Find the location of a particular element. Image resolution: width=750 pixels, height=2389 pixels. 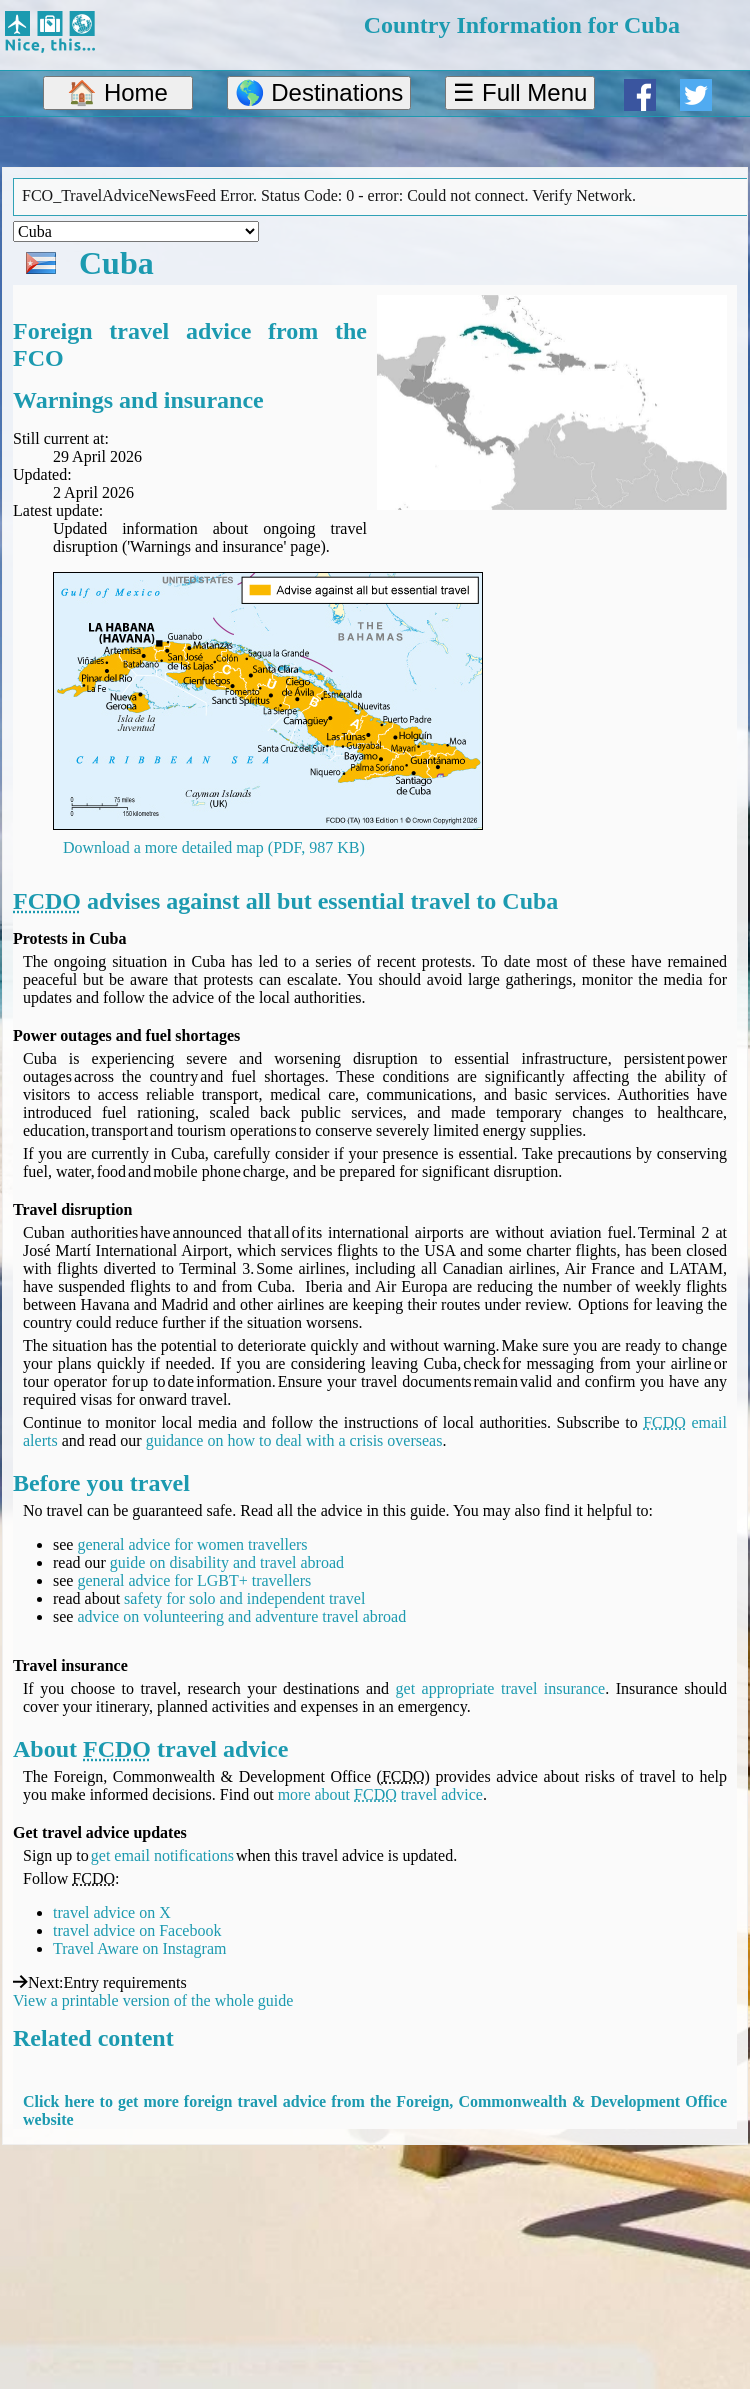

Download a more detailed map (PDF, 987 KB) is located at coordinates (214, 847).